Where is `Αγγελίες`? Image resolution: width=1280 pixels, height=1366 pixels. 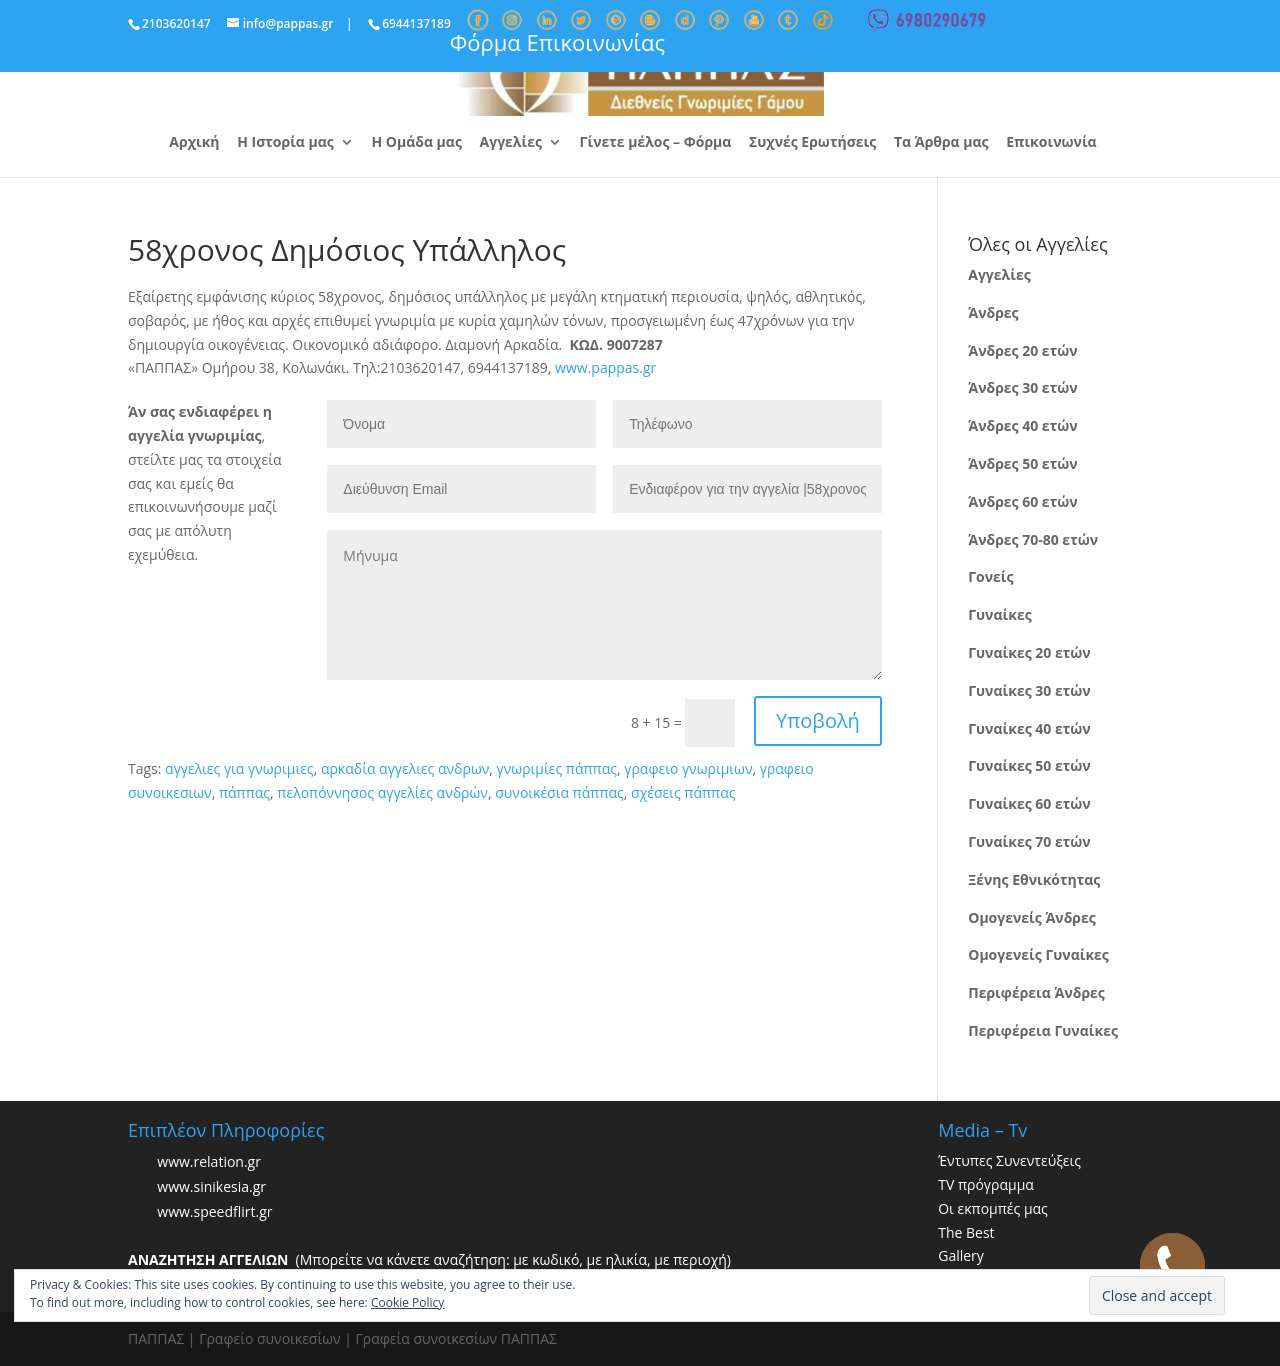 Αγγελίες is located at coordinates (511, 143).